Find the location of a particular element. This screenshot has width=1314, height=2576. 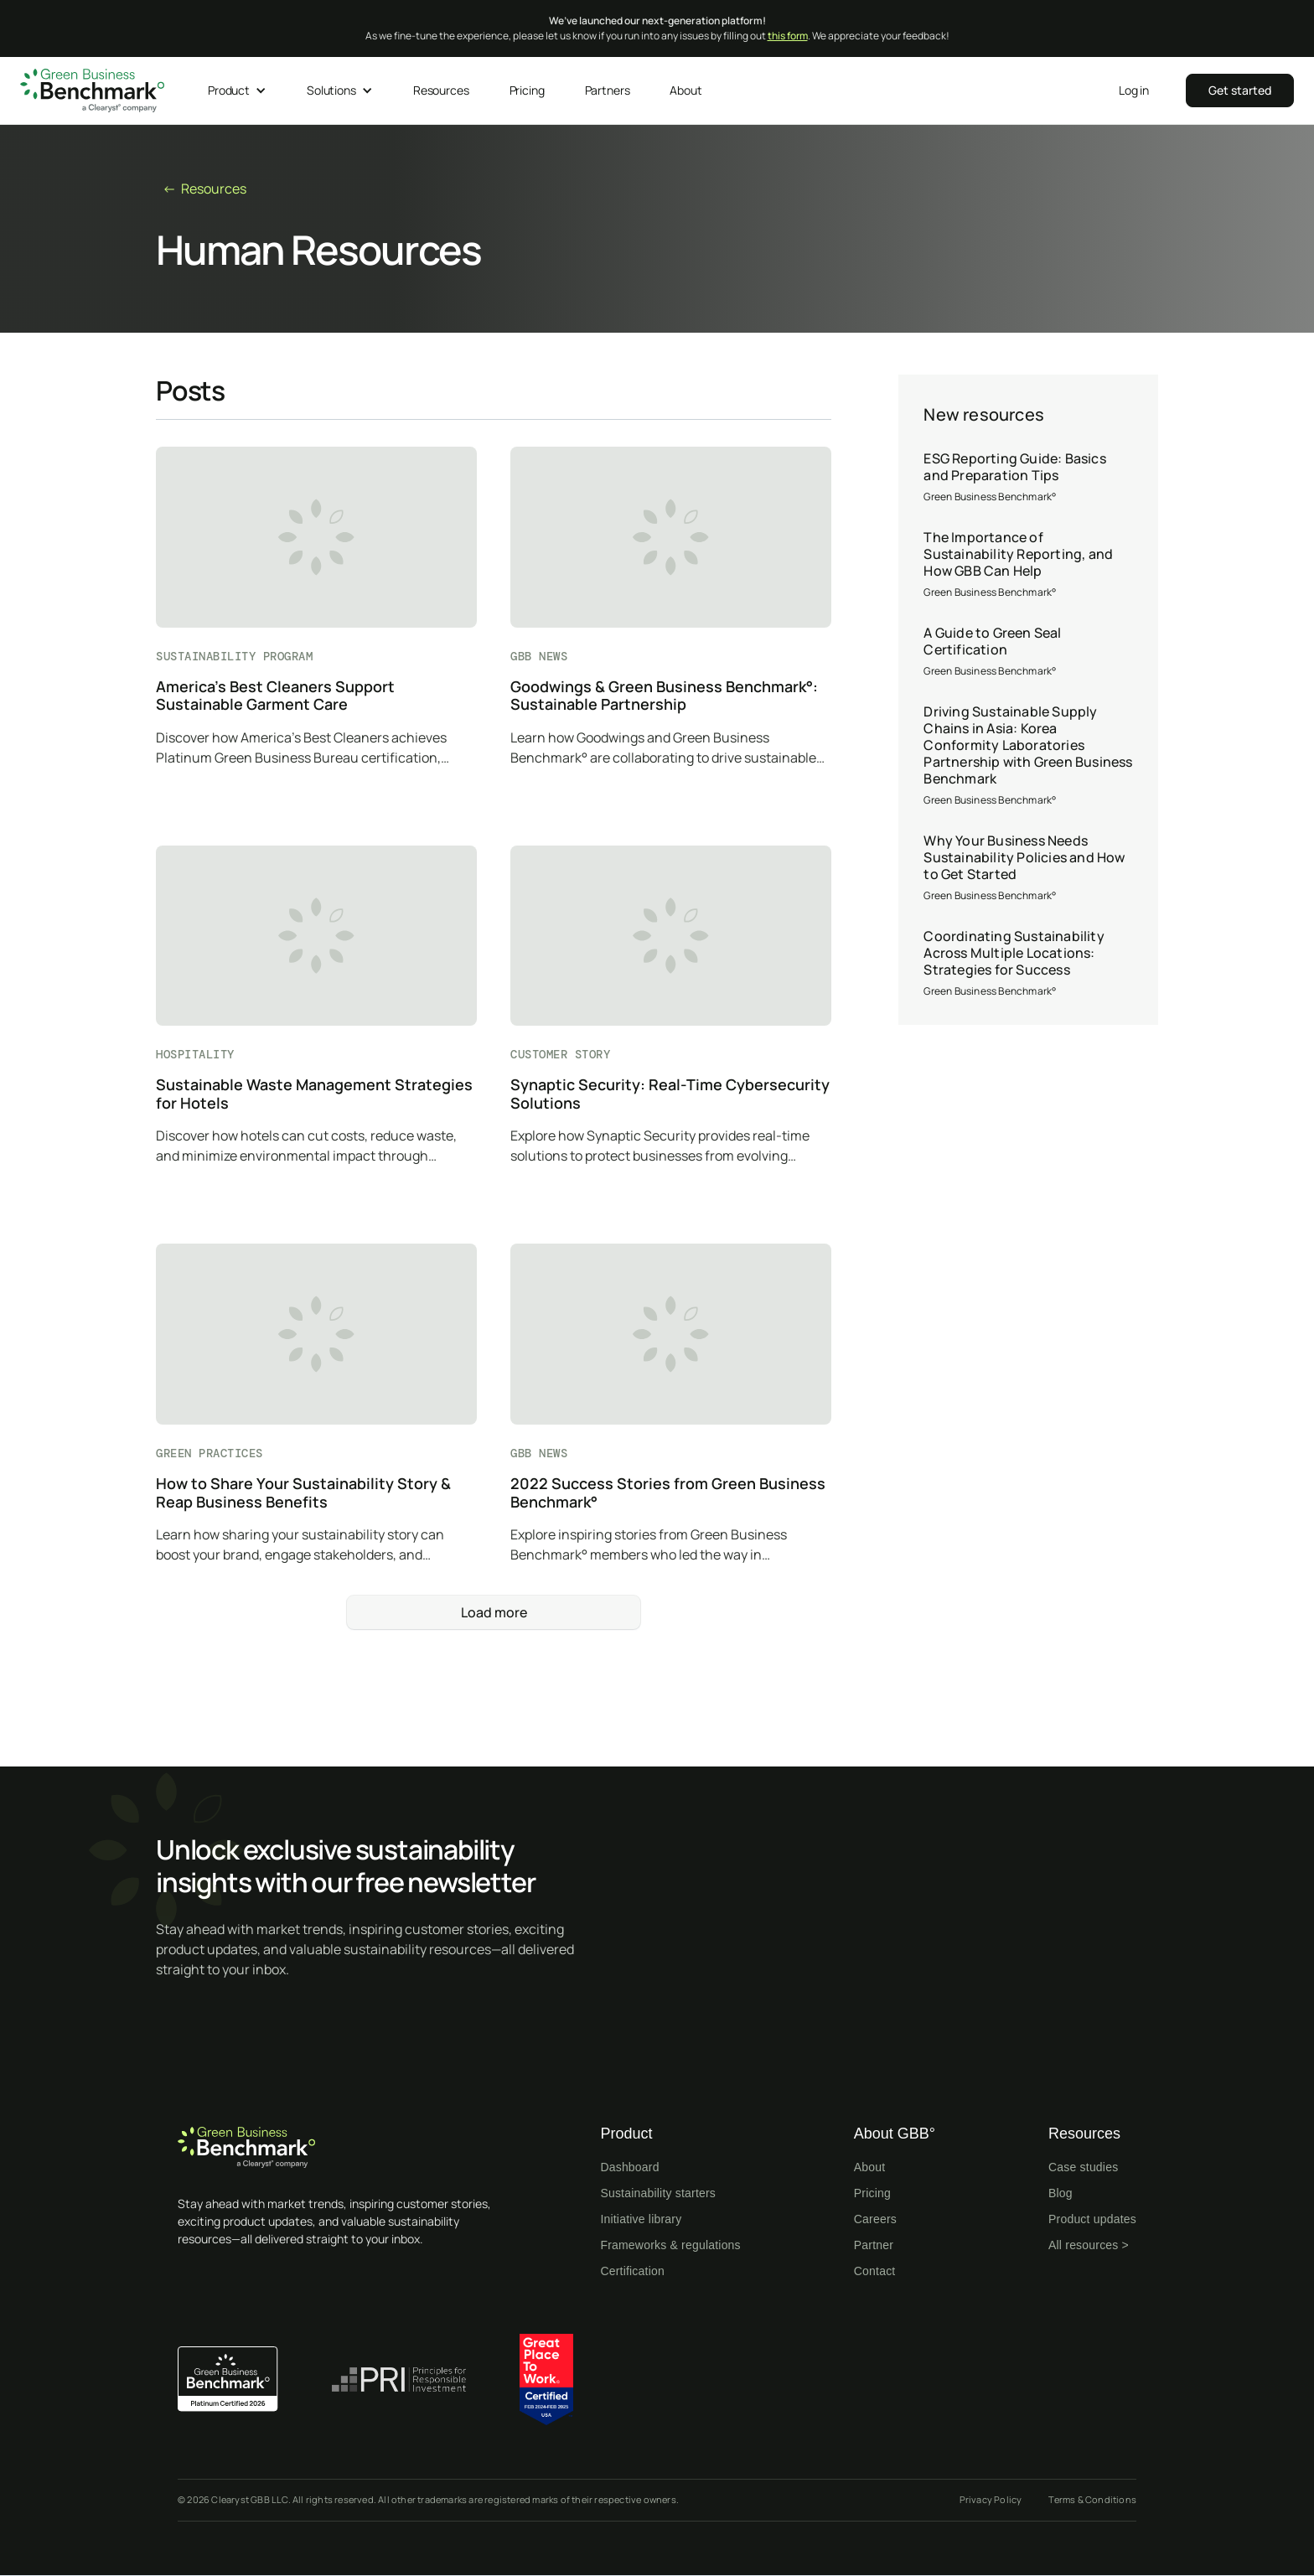

Case studies is located at coordinates (1083, 2167).